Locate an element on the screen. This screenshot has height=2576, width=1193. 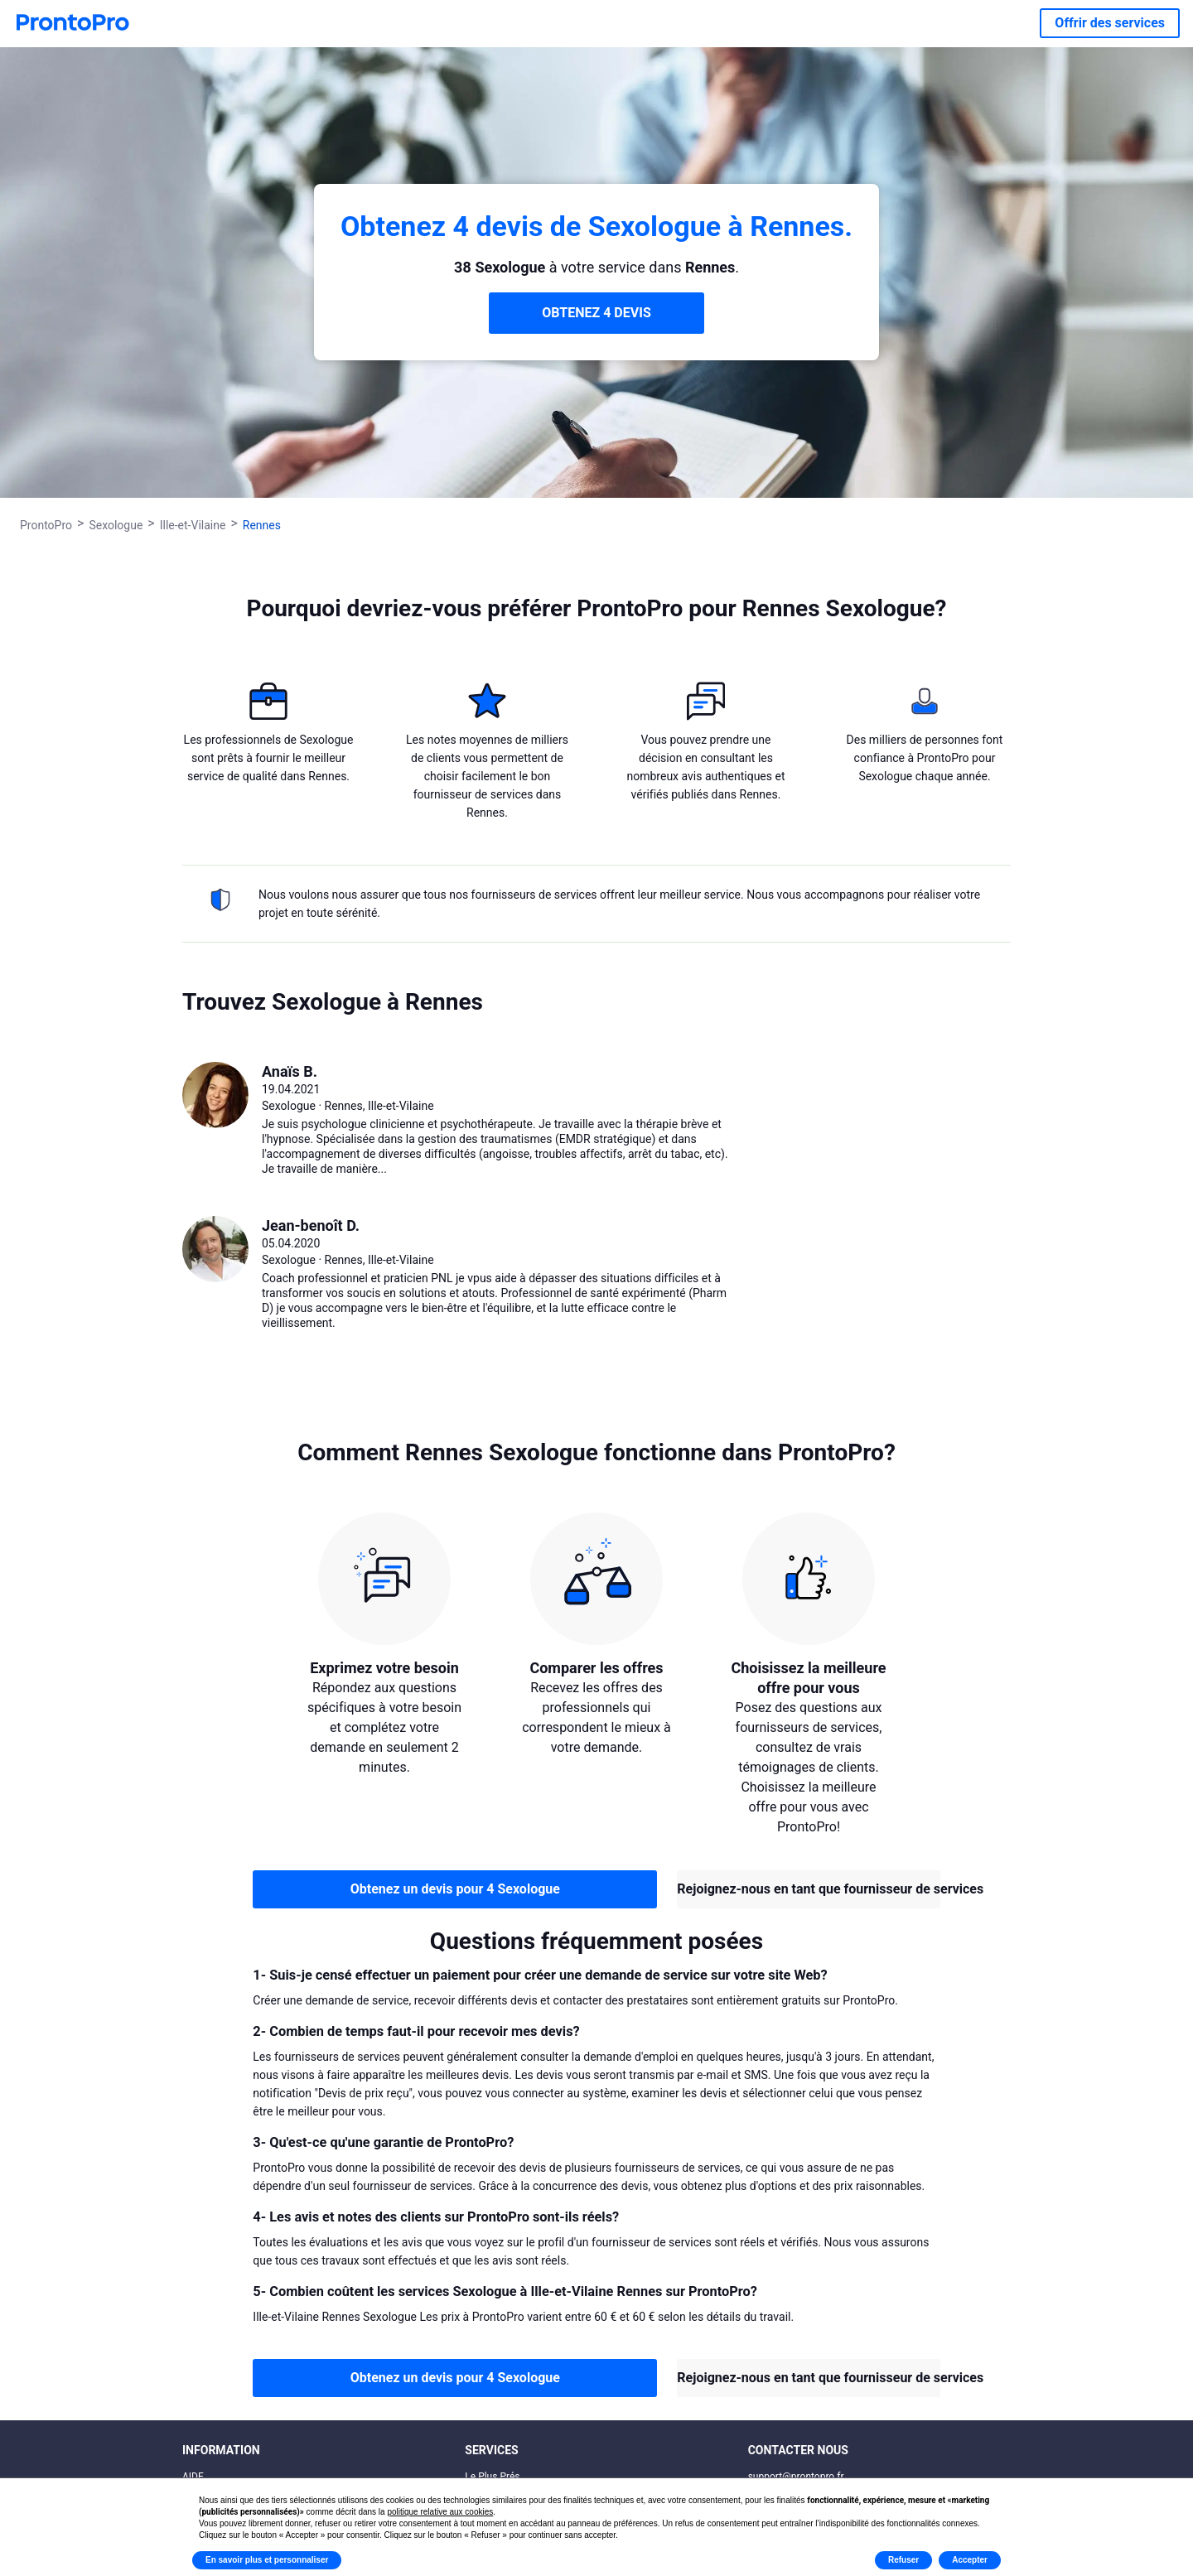
support@prontopro.fr is located at coordinates (796, 2476).